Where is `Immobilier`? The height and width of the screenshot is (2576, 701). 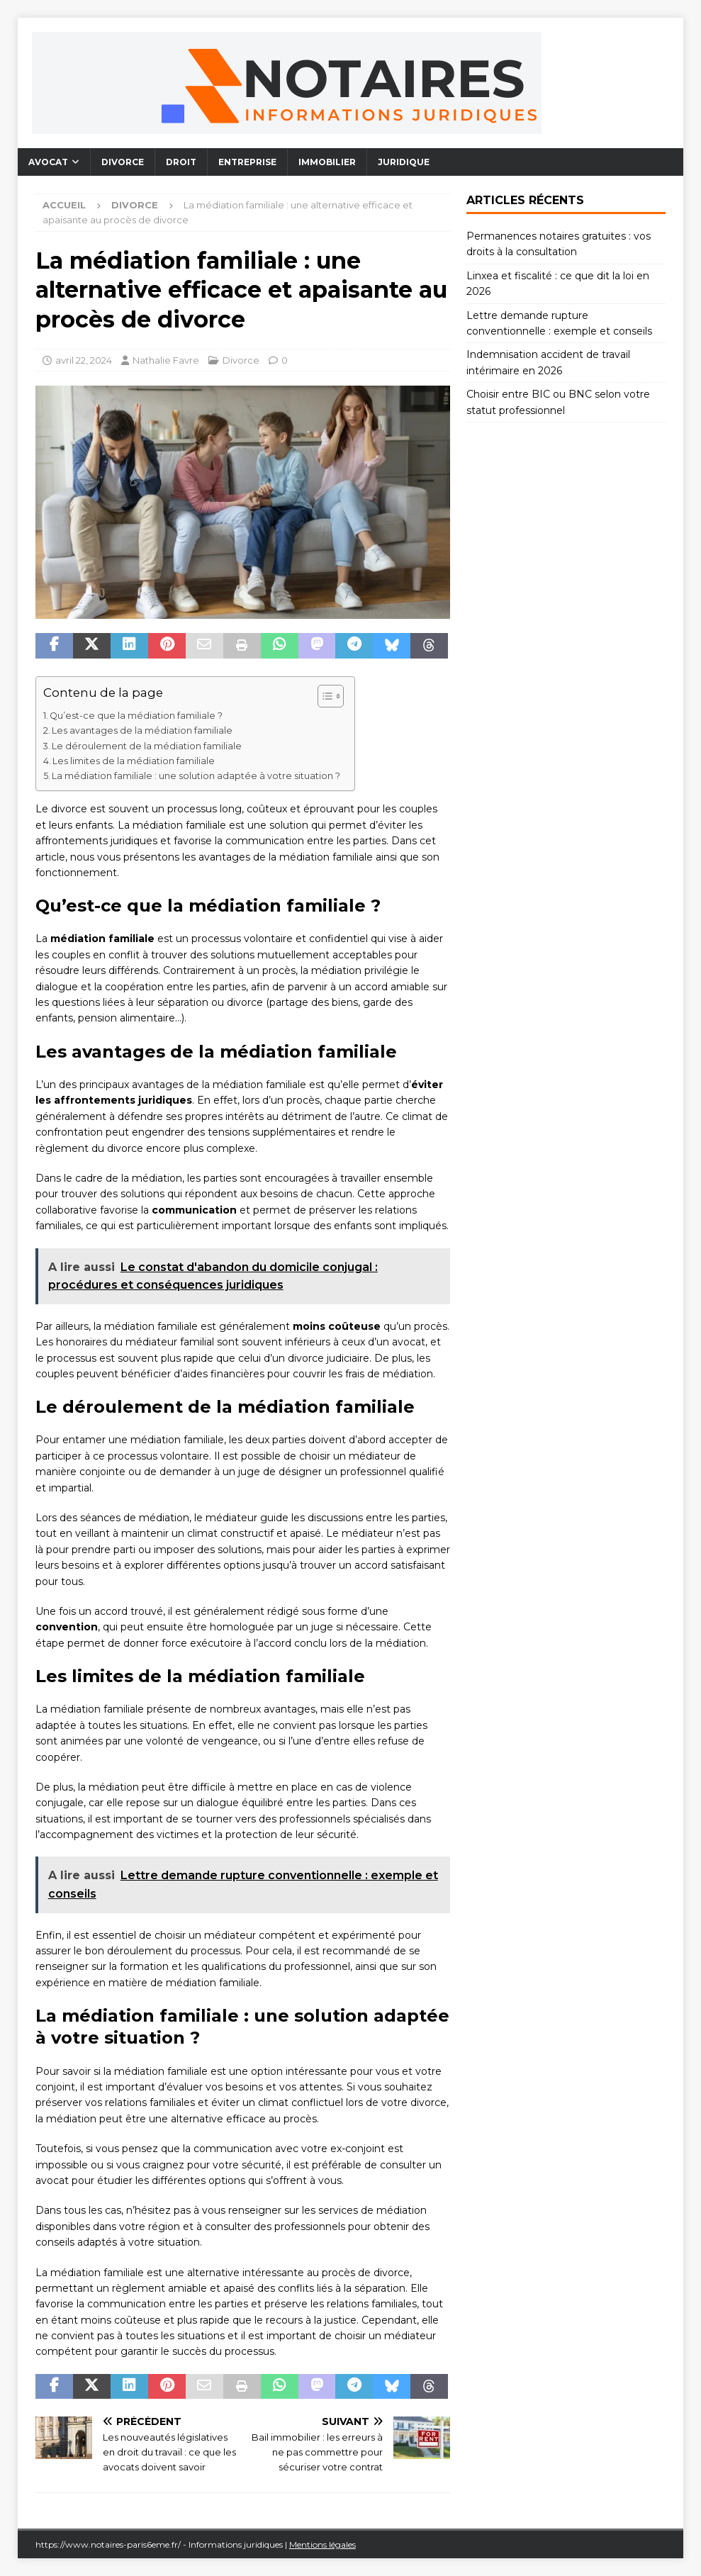
Immobilier is located at coordinates (327, 162).